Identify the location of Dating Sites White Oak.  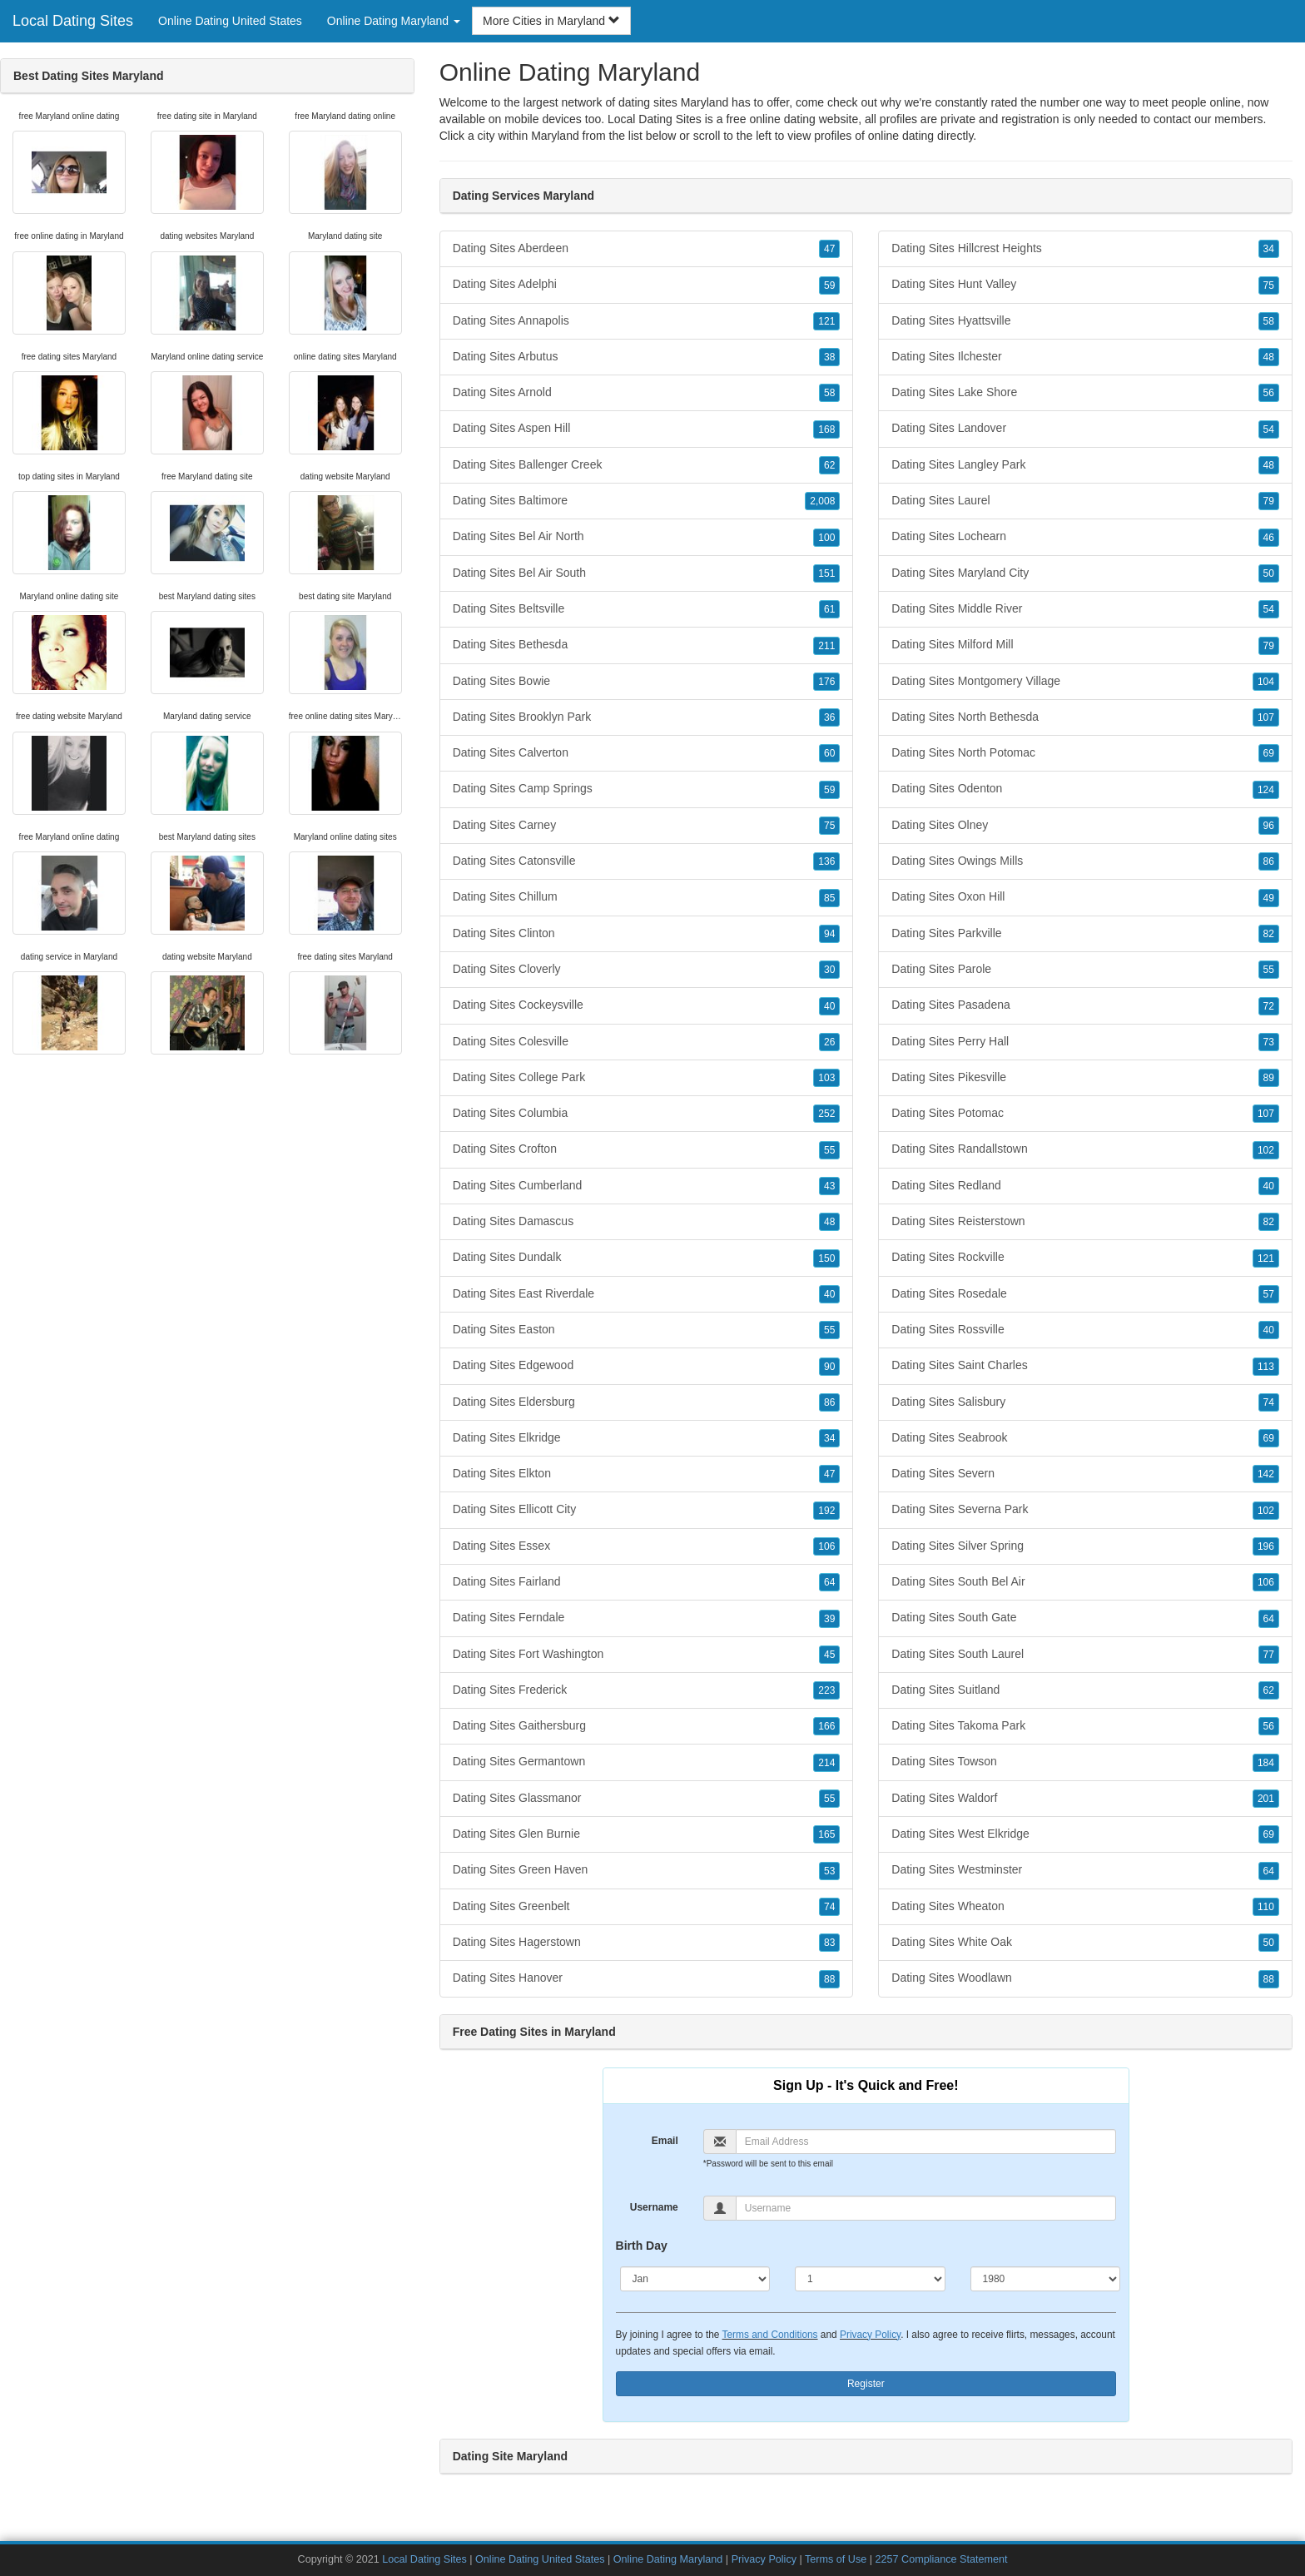
(1085, 1942).